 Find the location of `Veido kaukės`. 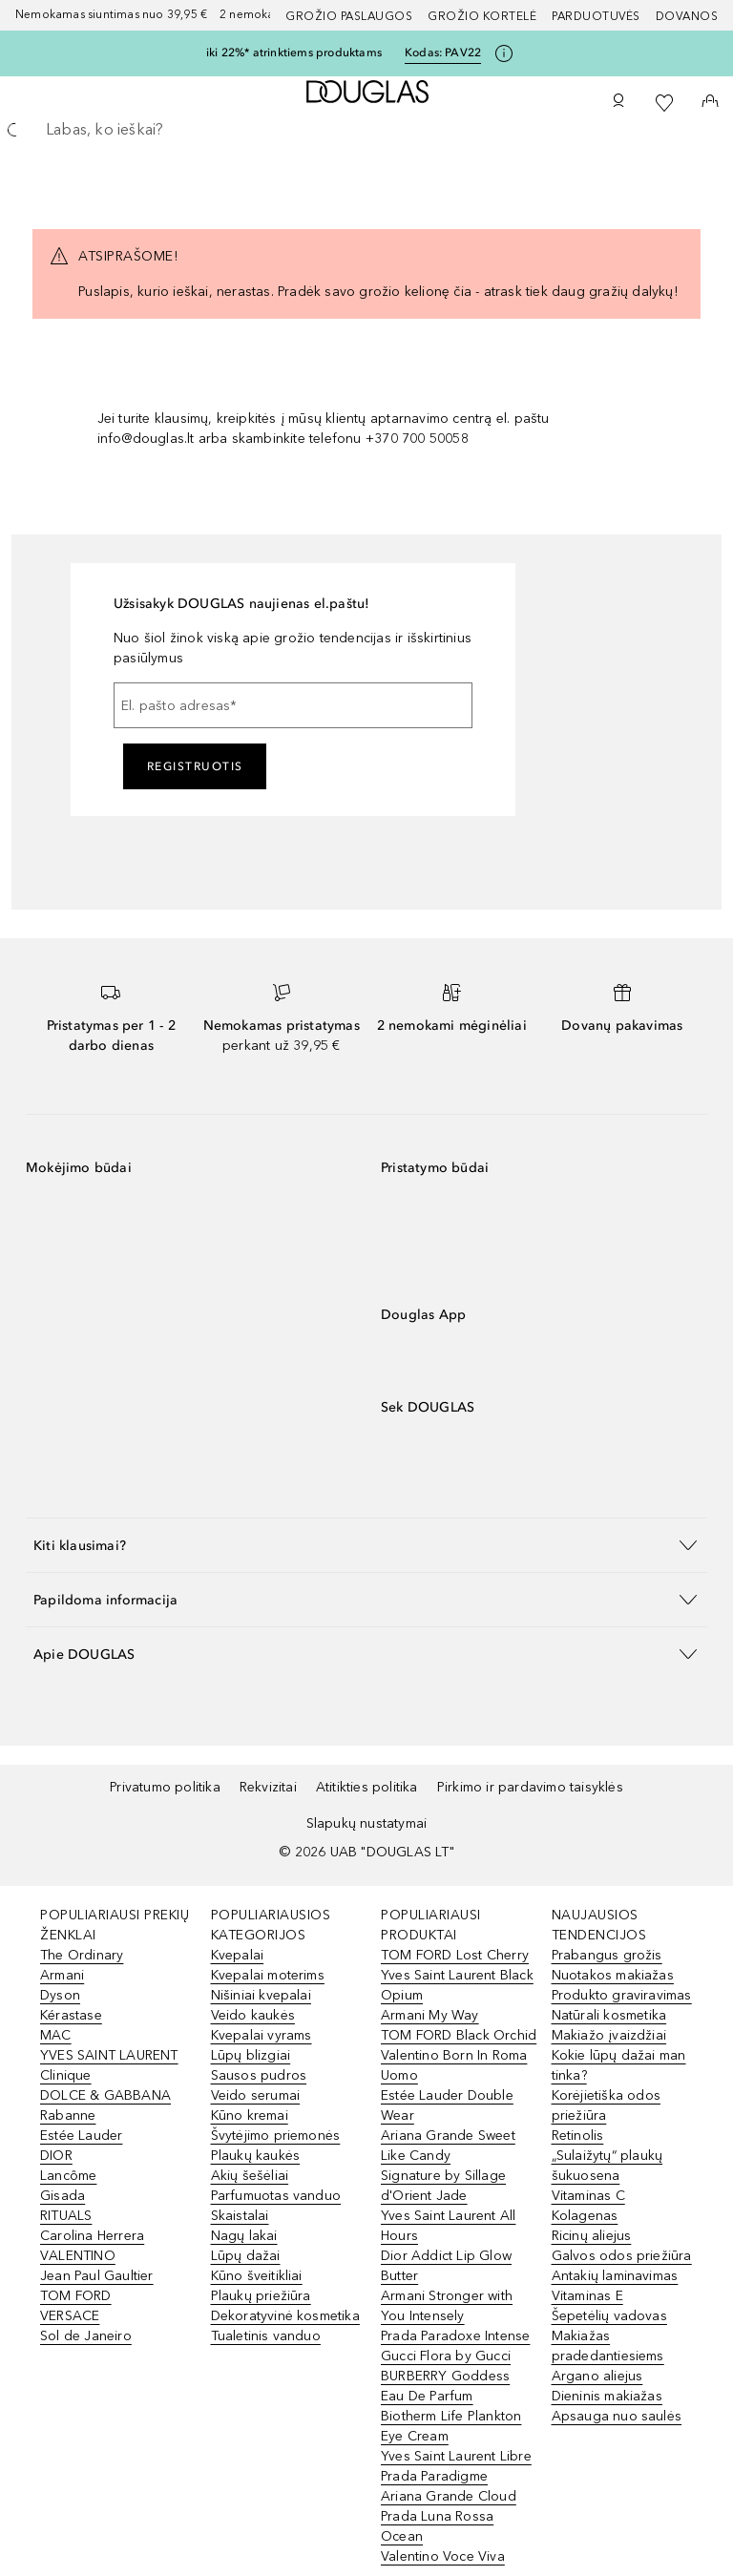

Veido kaukės is located at coordinates (253, 2015).